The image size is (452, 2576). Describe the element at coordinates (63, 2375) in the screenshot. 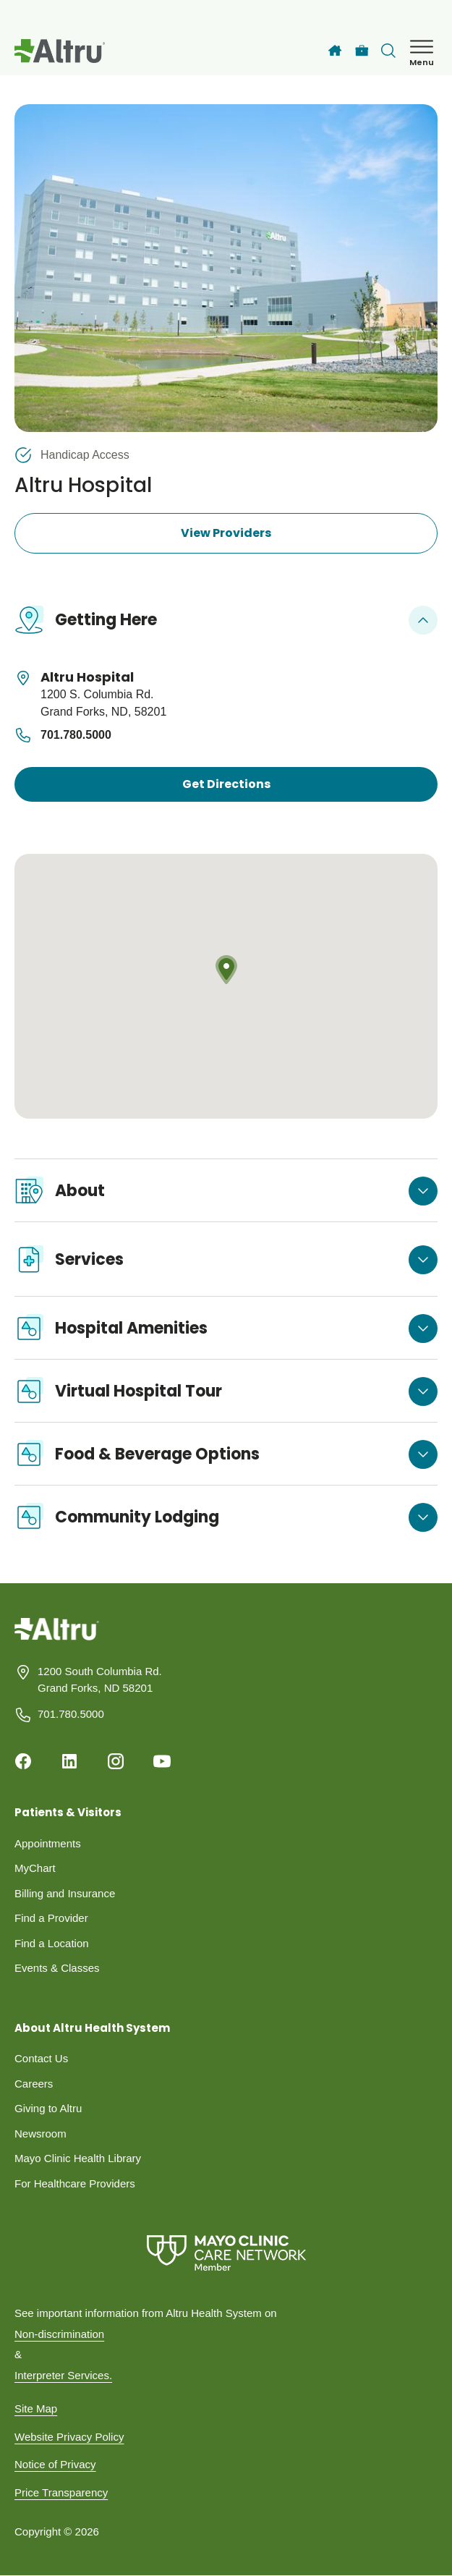

I see `Interpreter Services.` at that location.